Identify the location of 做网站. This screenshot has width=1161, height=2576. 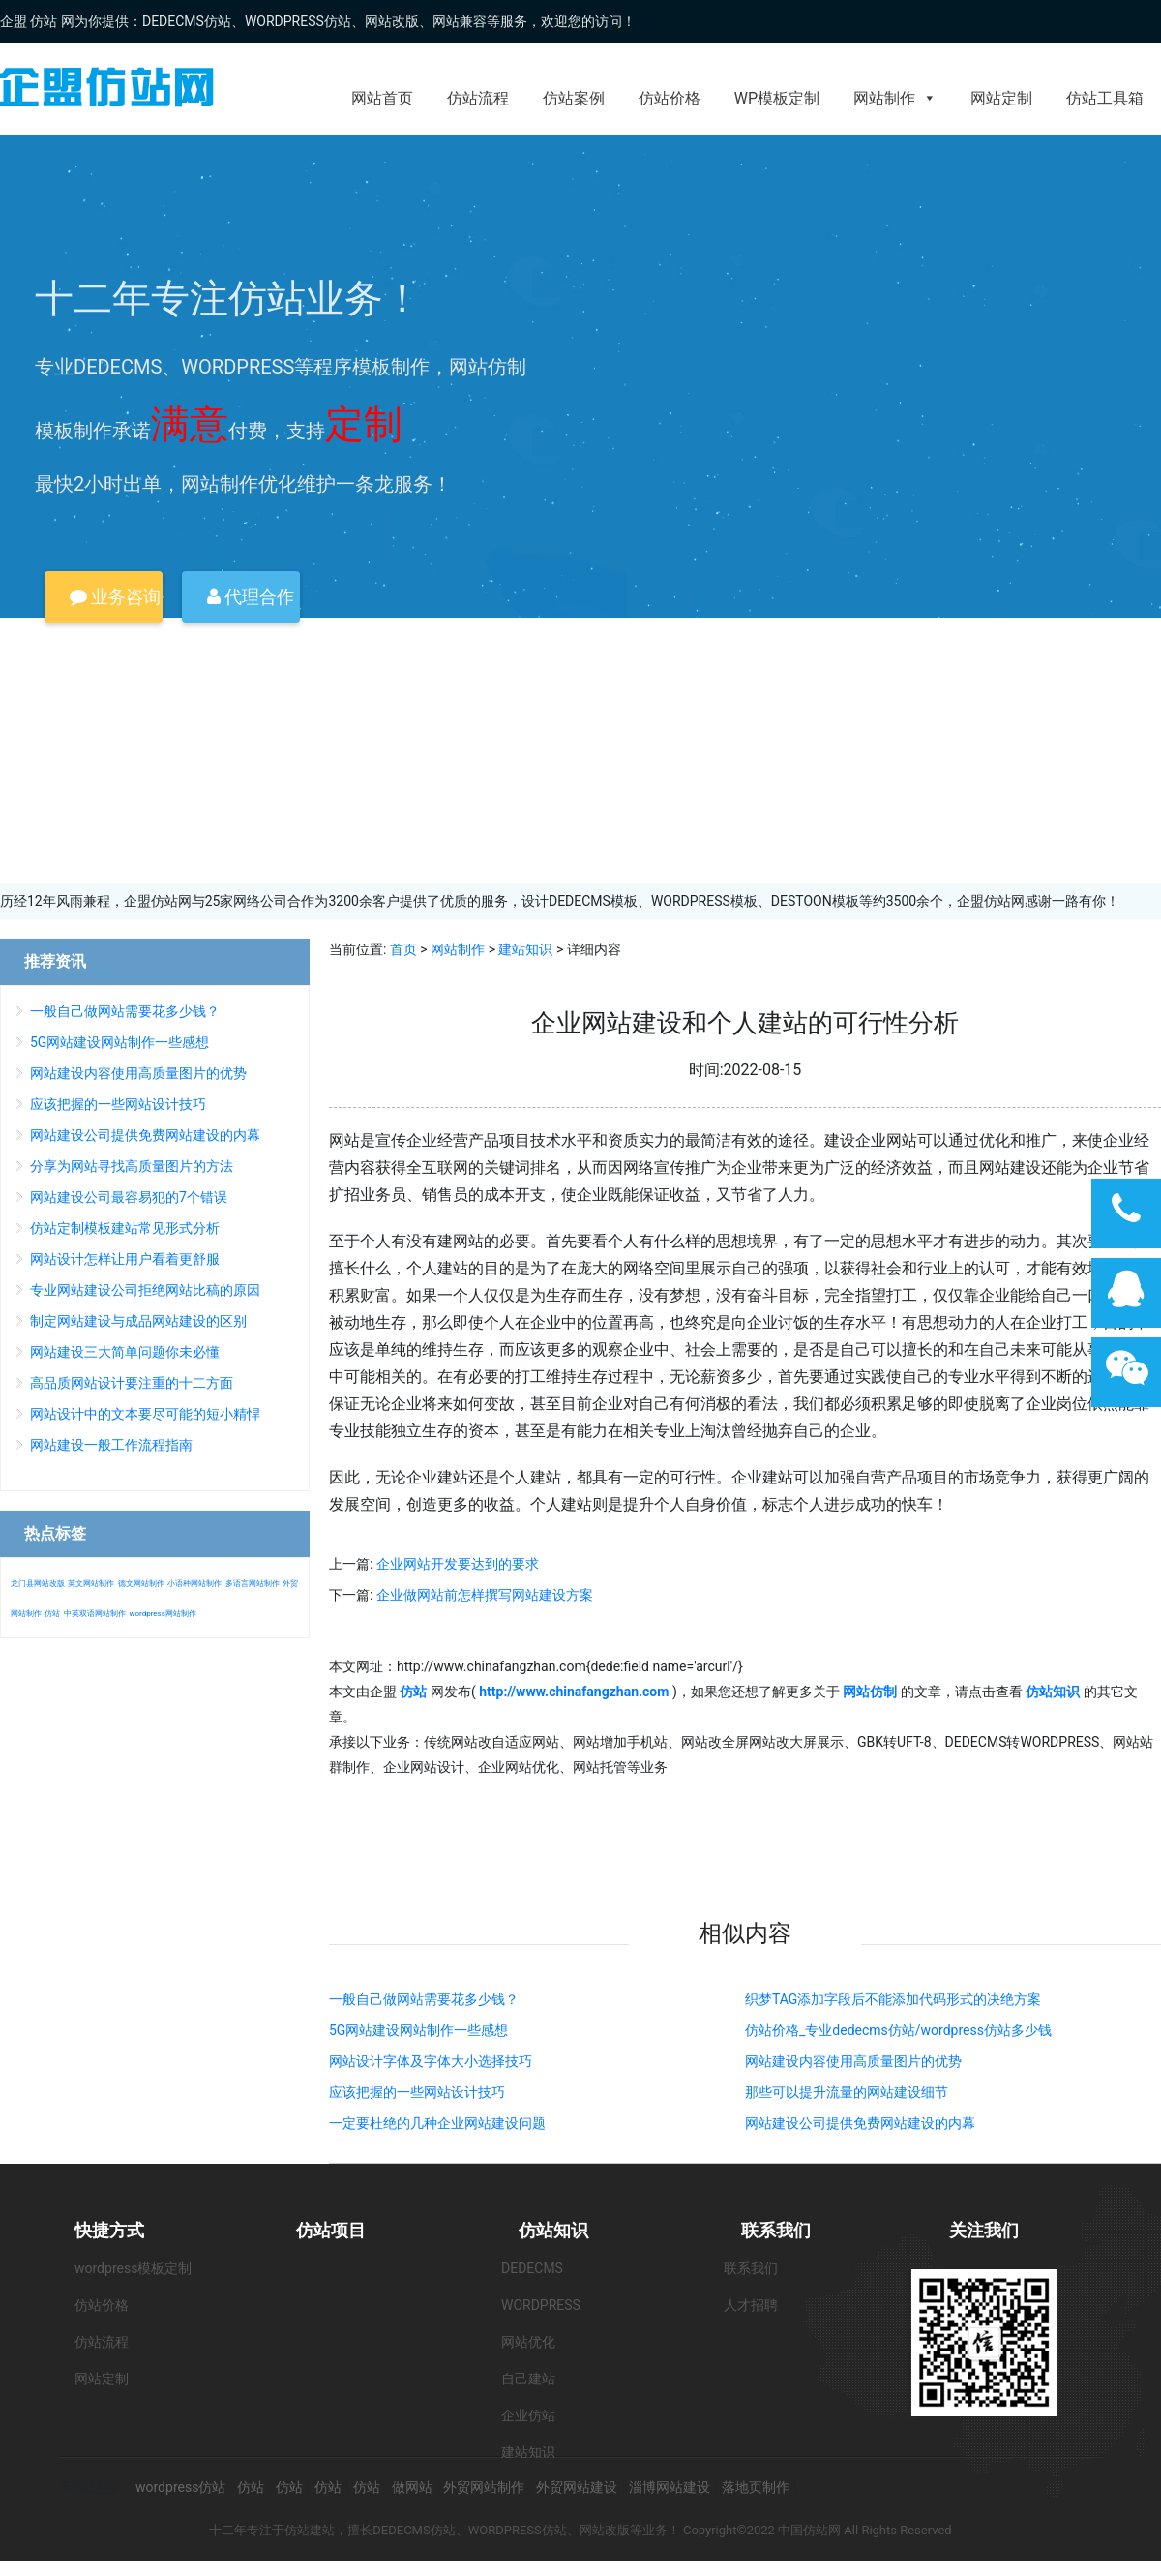
(412, 2487).